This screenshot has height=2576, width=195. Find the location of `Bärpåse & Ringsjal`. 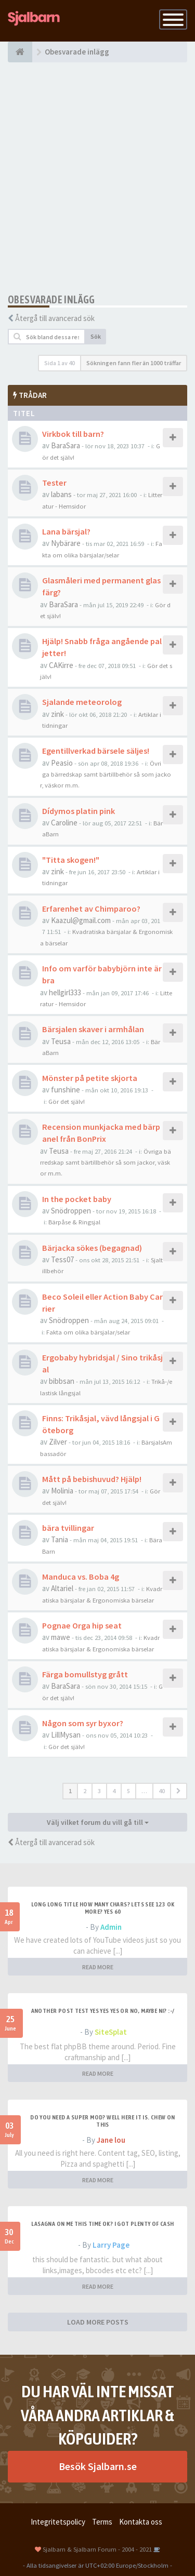

Bärpåse & Ringsjal is located at coordinates (74, 1222).